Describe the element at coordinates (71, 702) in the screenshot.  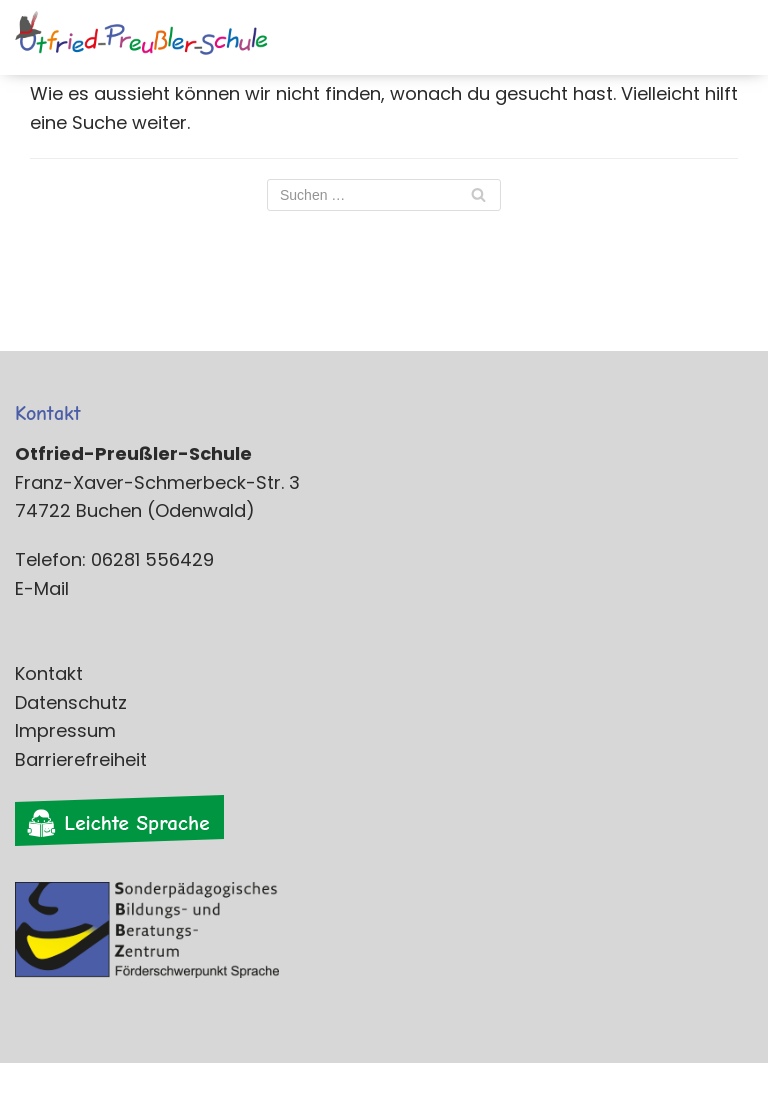
I see `Datenschutz` at that location.